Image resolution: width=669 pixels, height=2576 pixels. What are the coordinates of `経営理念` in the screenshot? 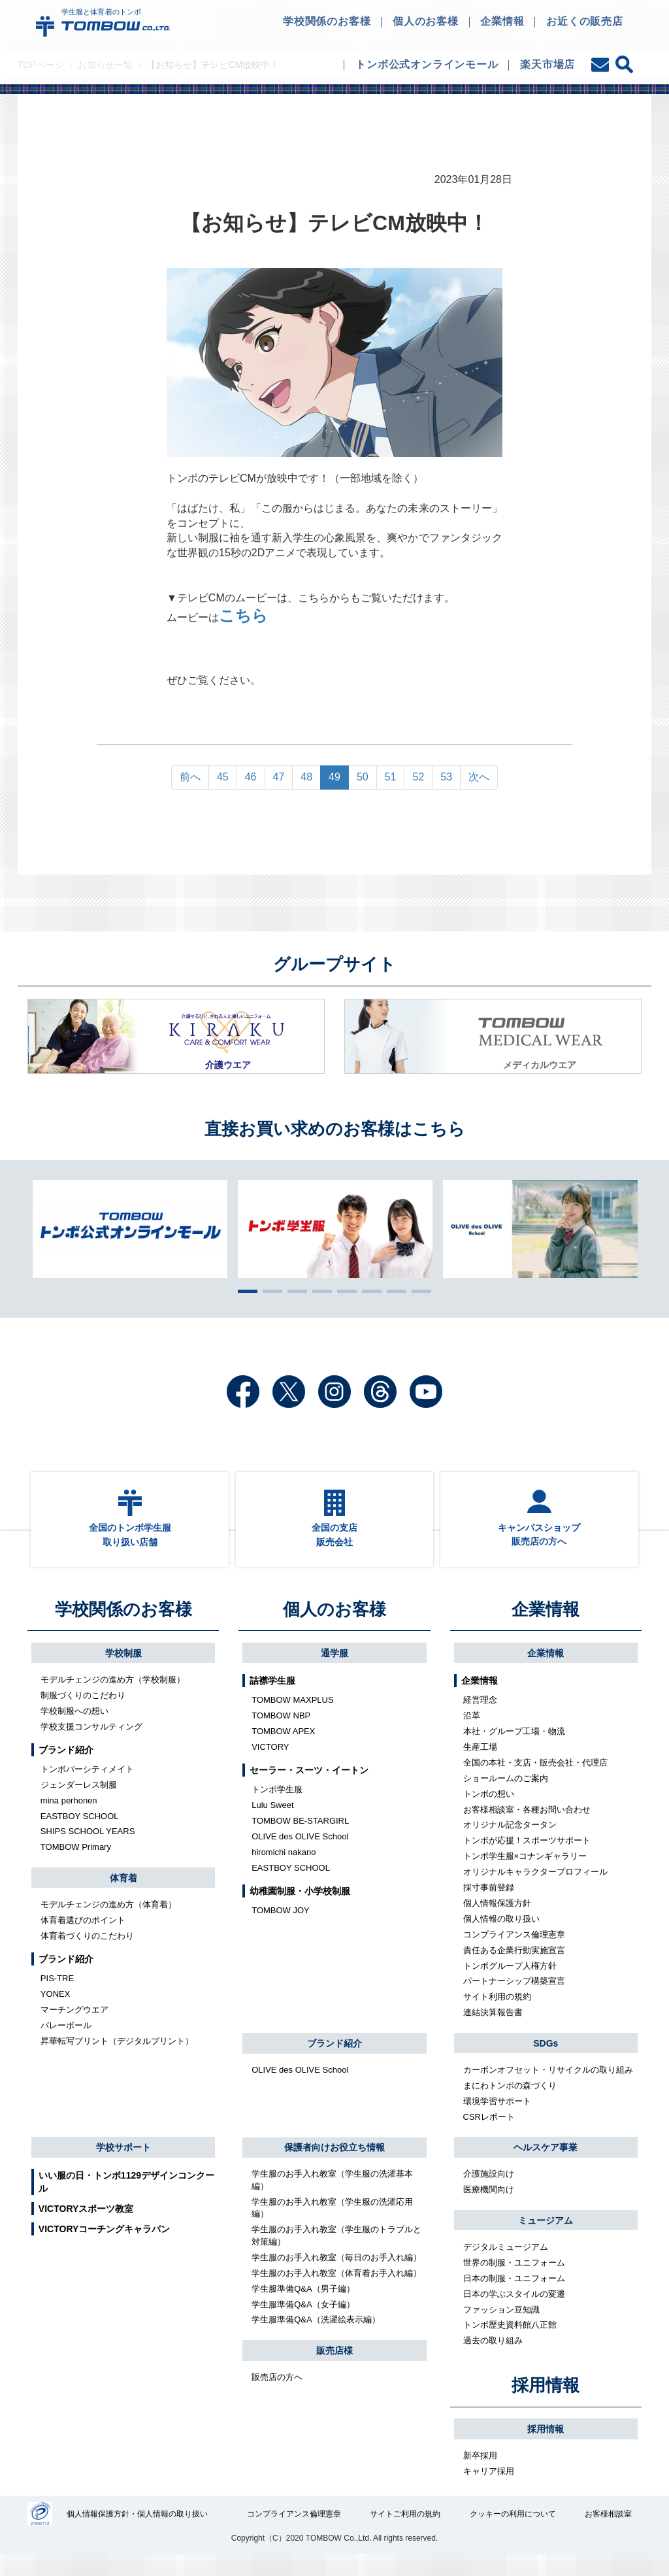 It's located at (480, 1718).